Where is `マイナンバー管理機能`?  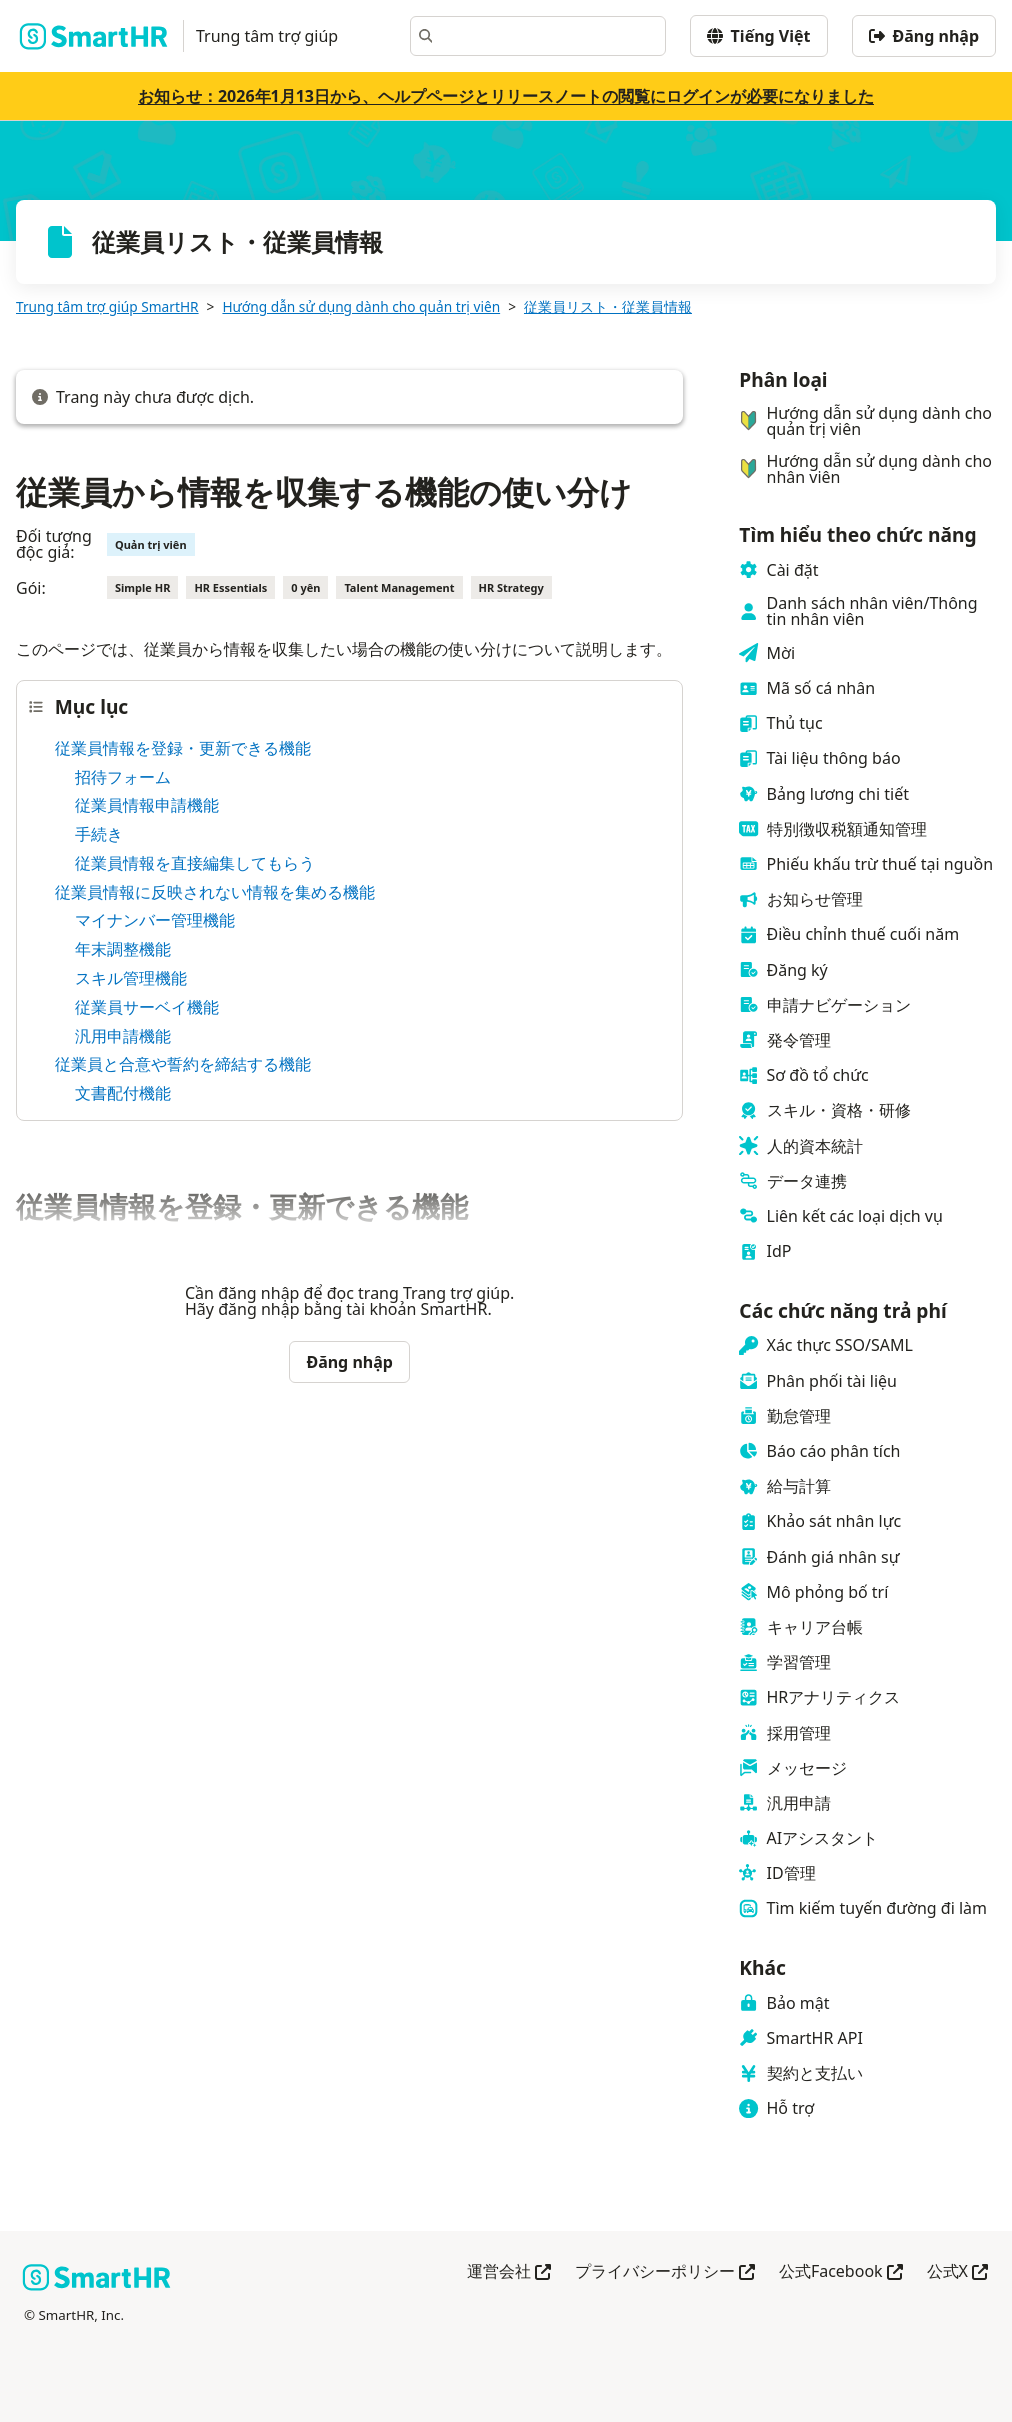 マイナンバー管理機能 is located at coordinates (155, 920).